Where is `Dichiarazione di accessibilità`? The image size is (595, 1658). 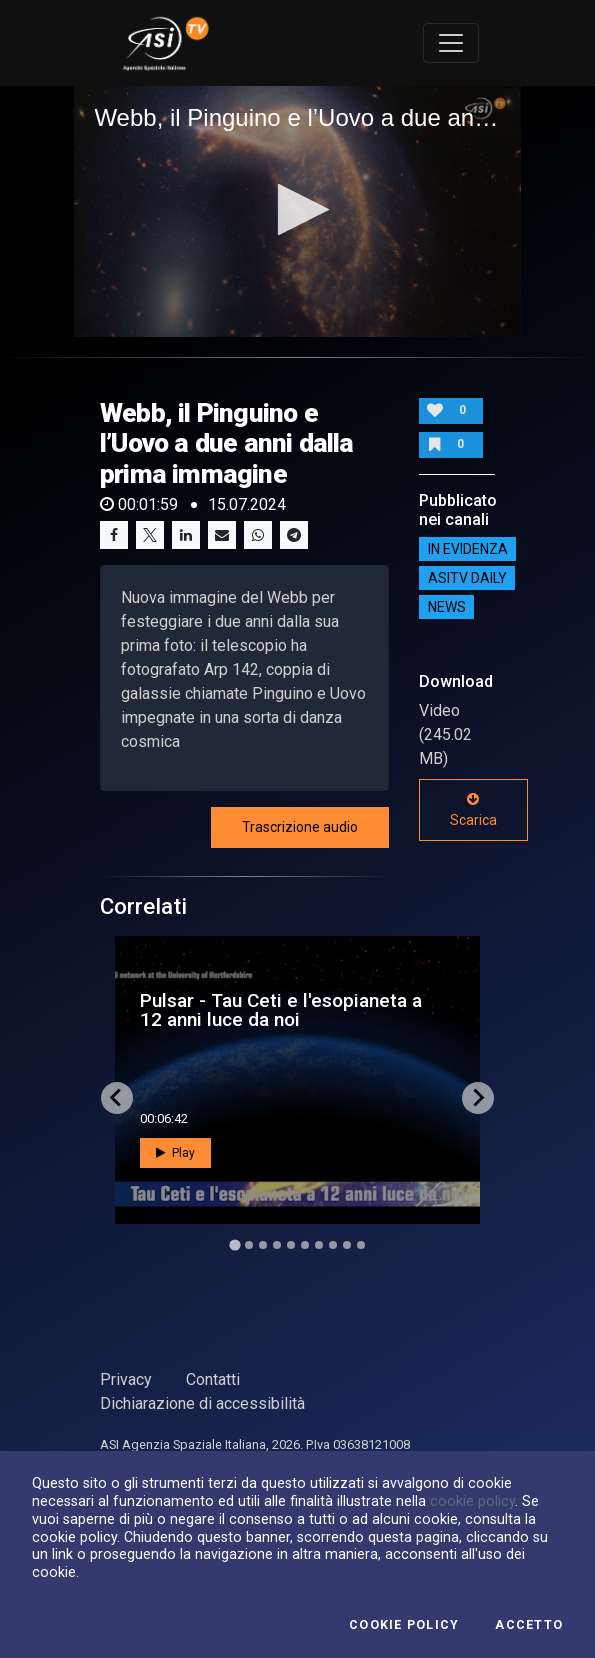
Dichiarazione di accessibilità is located at coordinates (202, 1403).